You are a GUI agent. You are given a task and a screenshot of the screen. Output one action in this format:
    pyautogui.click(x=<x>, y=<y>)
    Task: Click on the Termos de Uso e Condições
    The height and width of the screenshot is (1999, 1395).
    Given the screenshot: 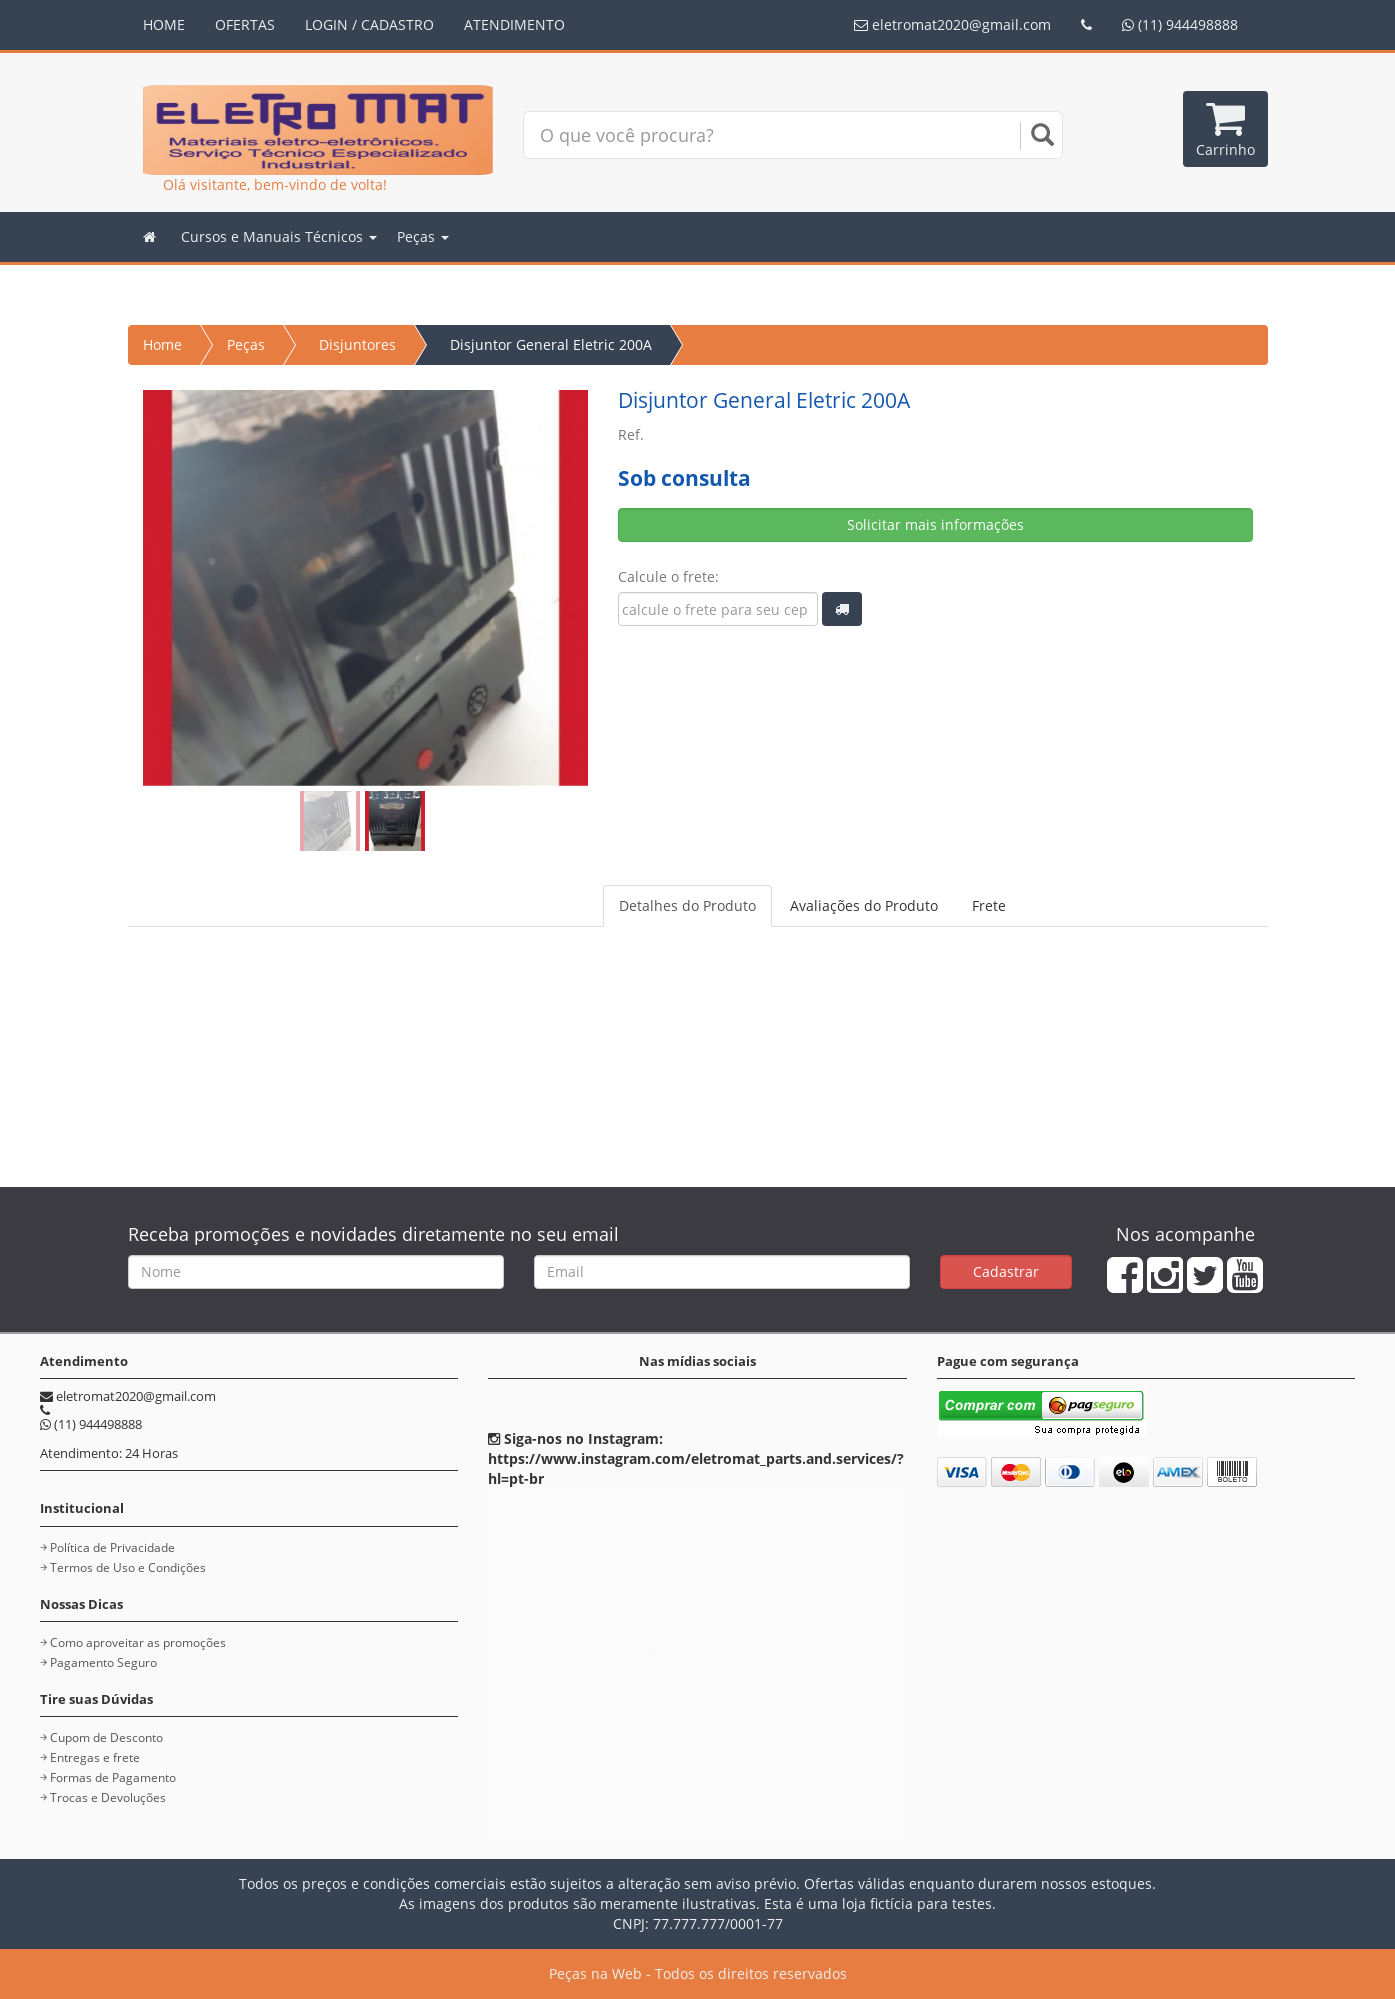 What is the action you would take?
    pyautogui.click(x=128, y=1567)
    